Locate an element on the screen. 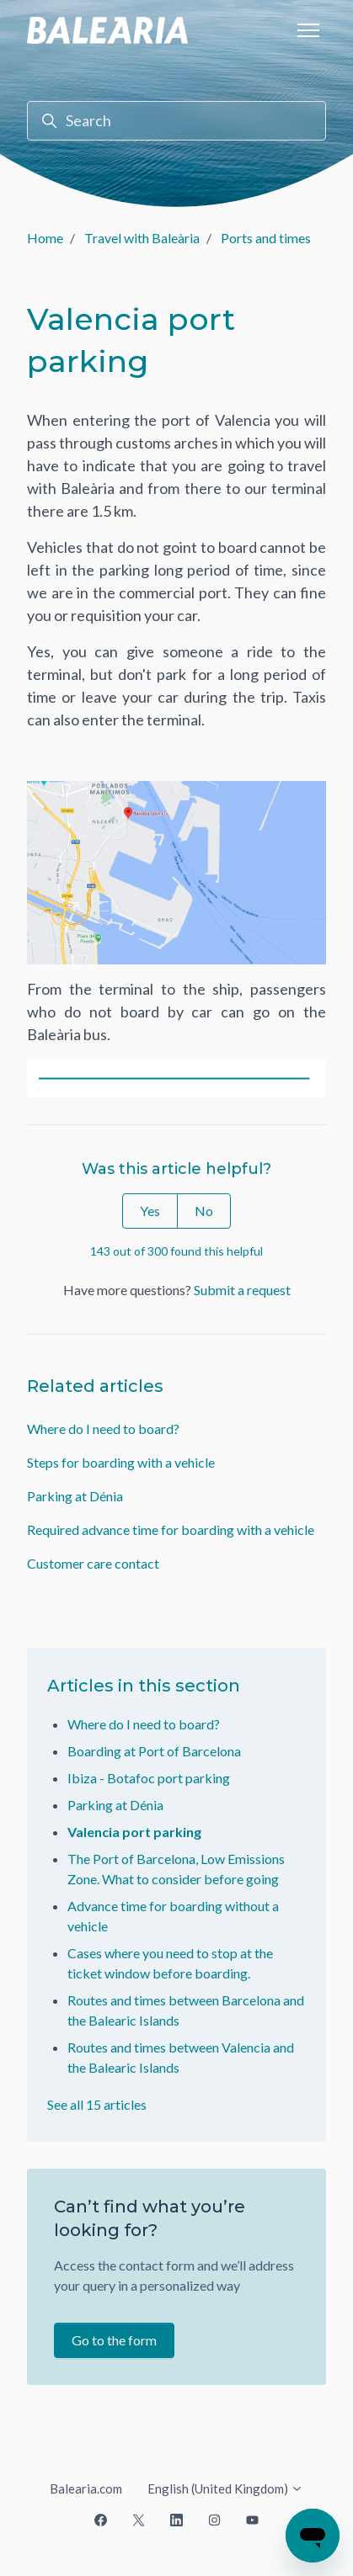 Image resolution: width=353 pixels, height=2576 pixels. Home is located at coordinates (45, 238).